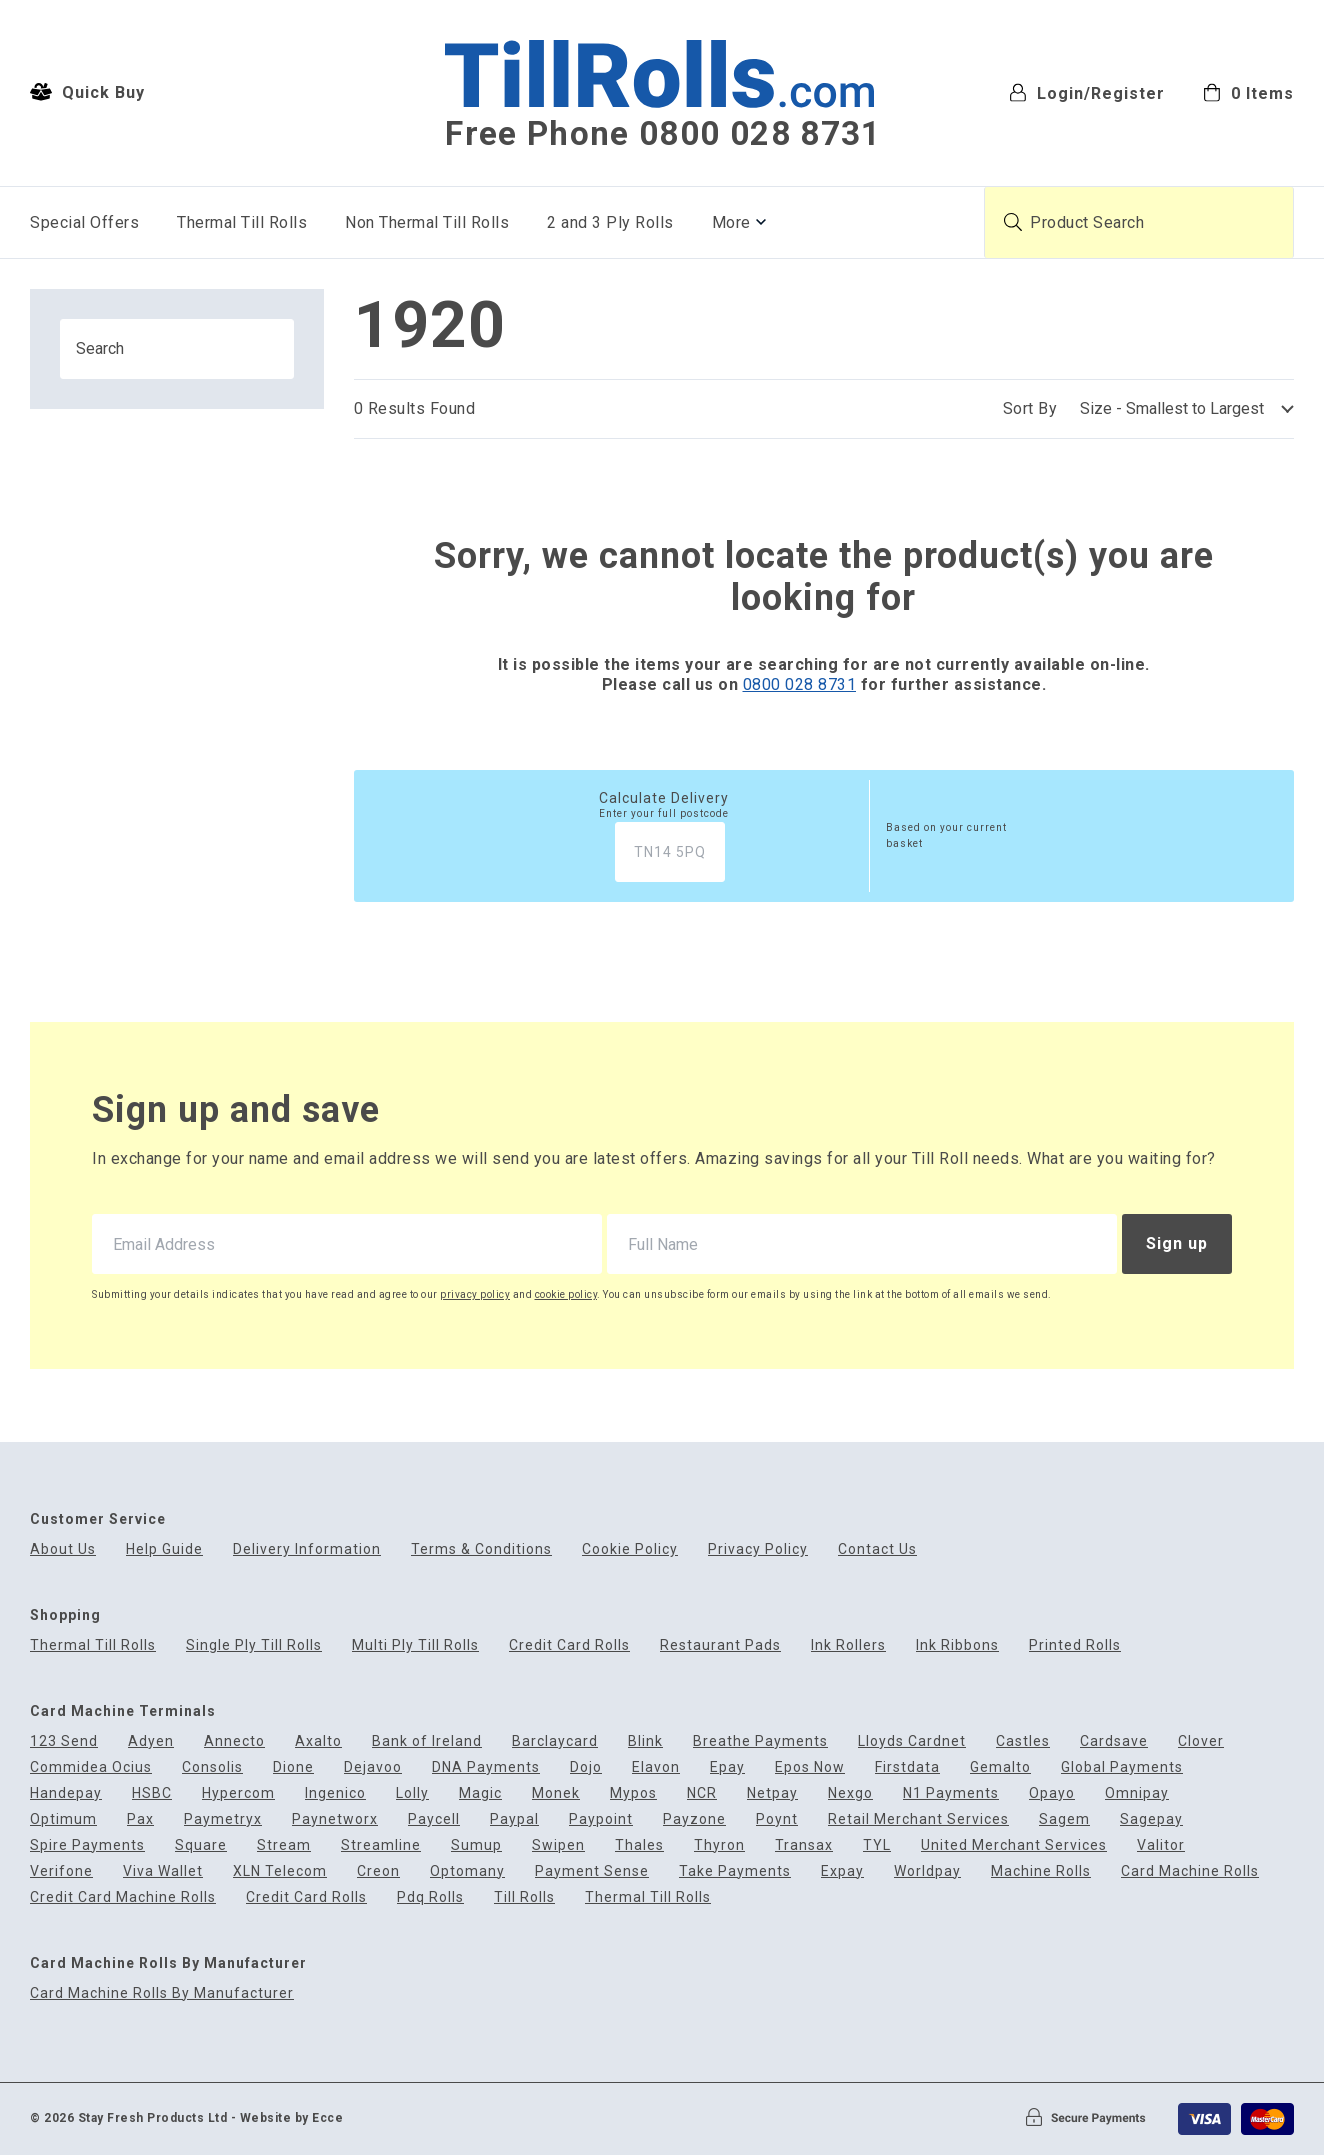  I want to click on NCR [menuitem], so click(702, 1793).